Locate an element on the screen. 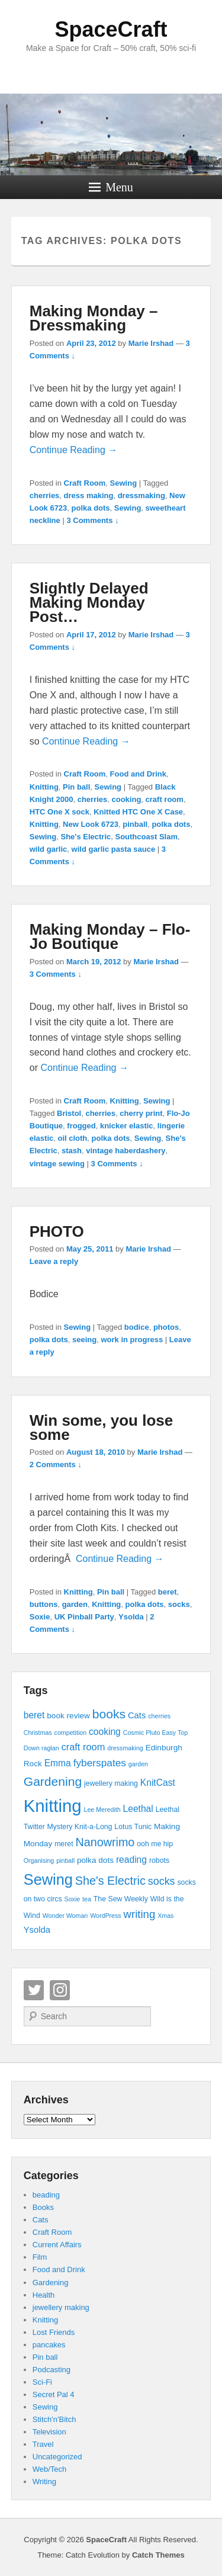 This screenshot has height=2576, width=222. She's Electric is located at coordinates (86, 836).